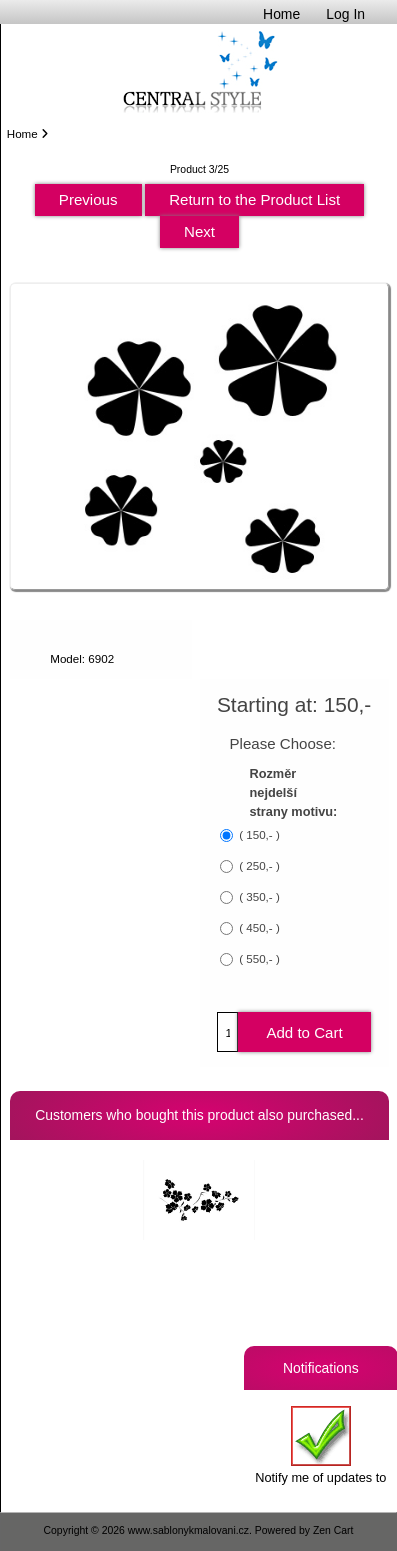 This screenshot has height=1551, width=397. What do you see at coordinates (188, 1530) in the screenshot?
I see `www.sablonykmalovani.cz` at bounding box center [188, 1530].